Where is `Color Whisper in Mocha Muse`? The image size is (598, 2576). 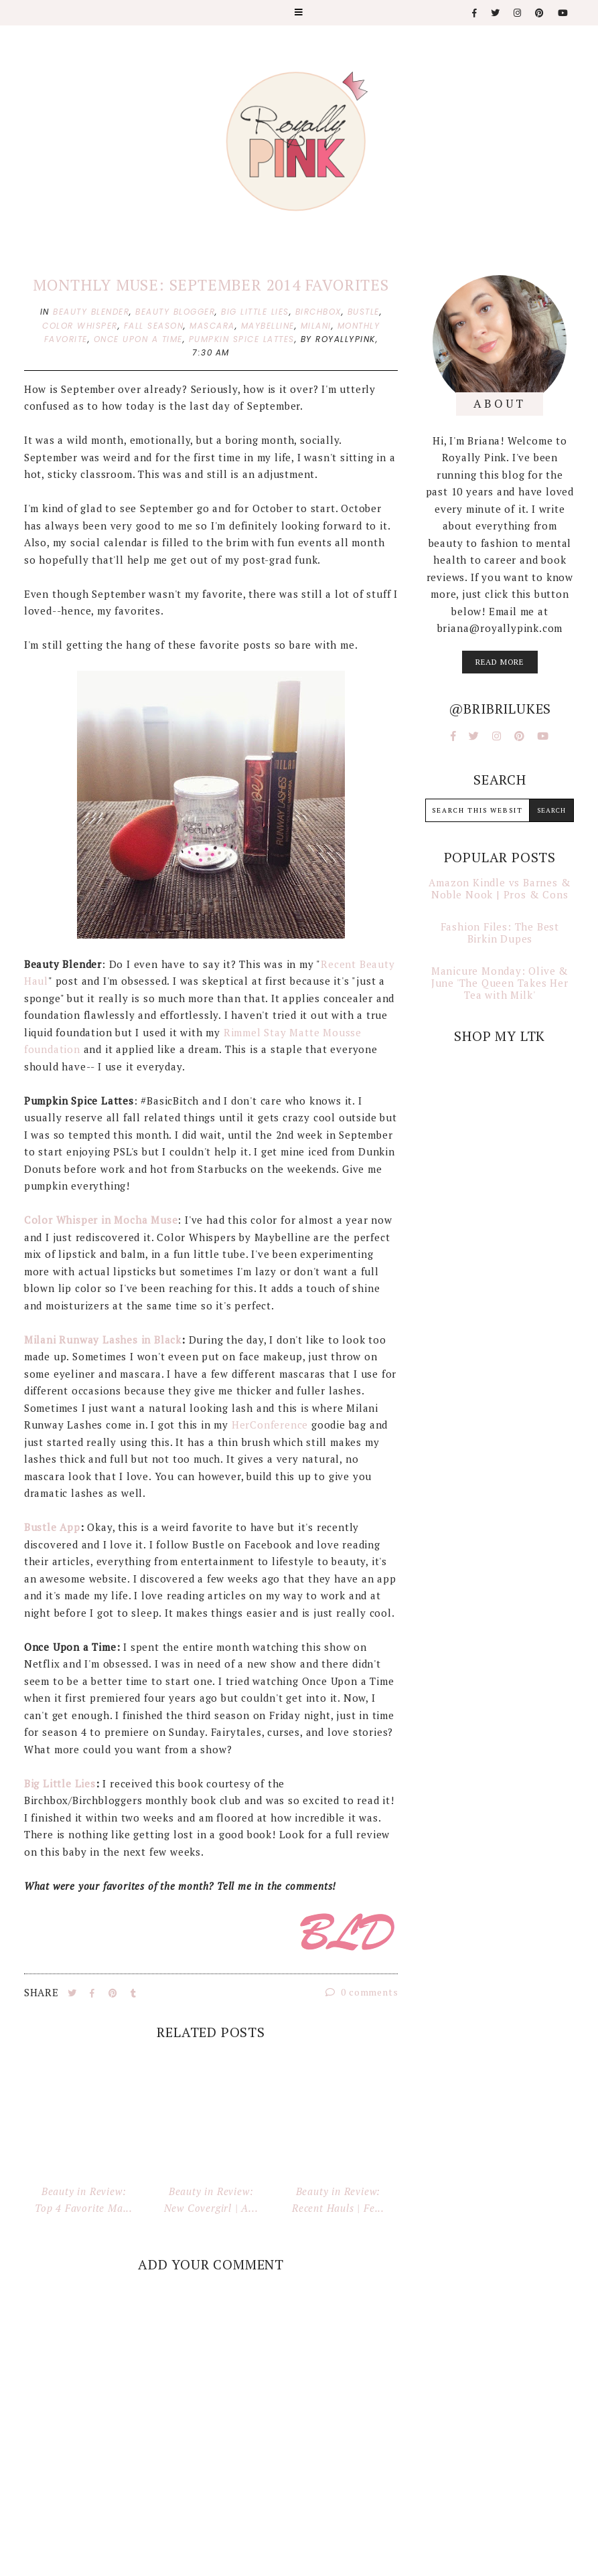
Color Whisper in Mocha Muse is located at coordinates (101, 1219).